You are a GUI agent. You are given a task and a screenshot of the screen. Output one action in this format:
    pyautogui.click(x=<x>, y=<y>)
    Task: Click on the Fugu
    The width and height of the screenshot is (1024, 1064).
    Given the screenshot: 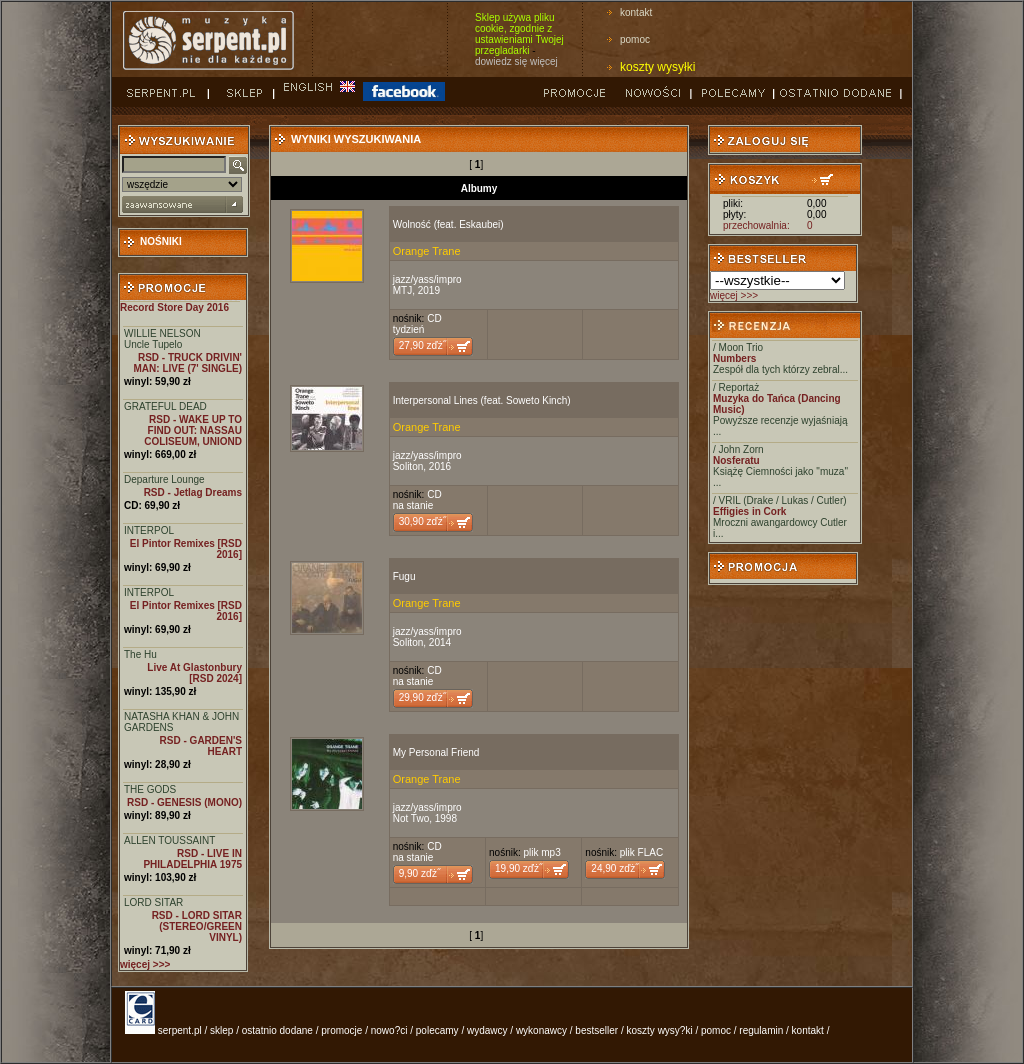 What is the action you would take?
    pyautogui.click(x=404, y=576)
    